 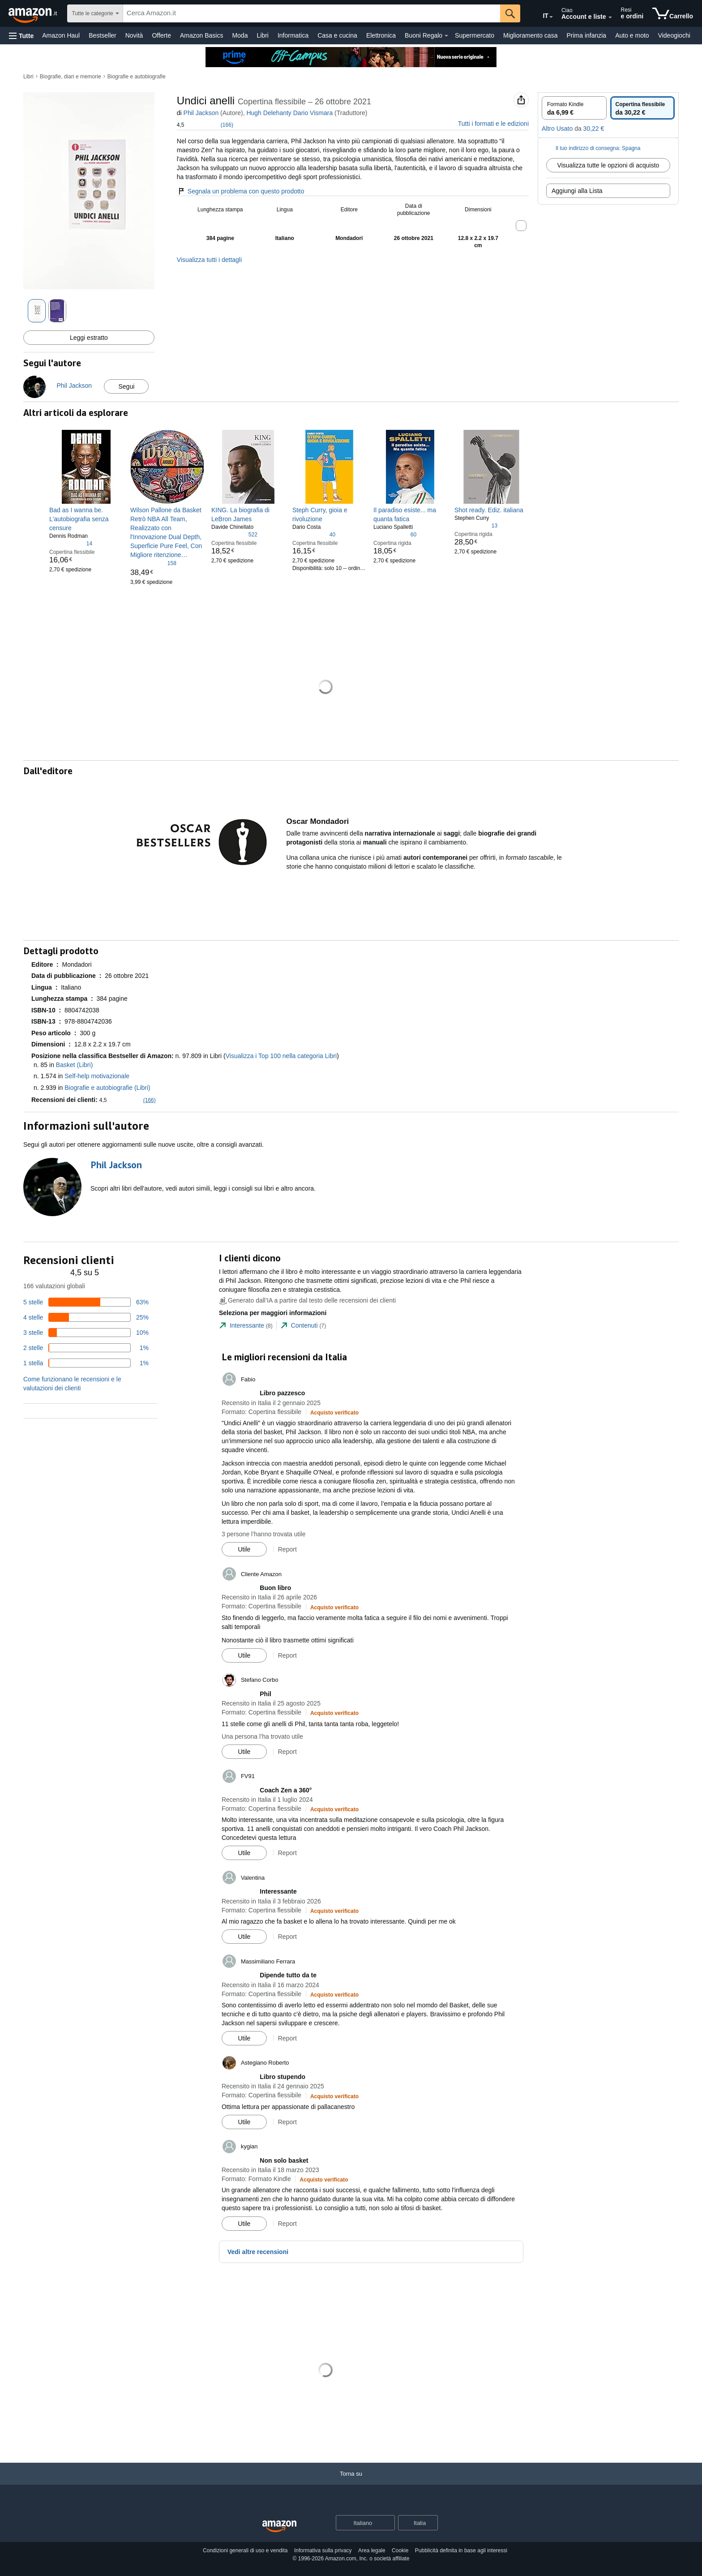 What do you see at coordinates (161, 35) in the screenshot?
I see `Offerte` at bounding box center [161, 35].